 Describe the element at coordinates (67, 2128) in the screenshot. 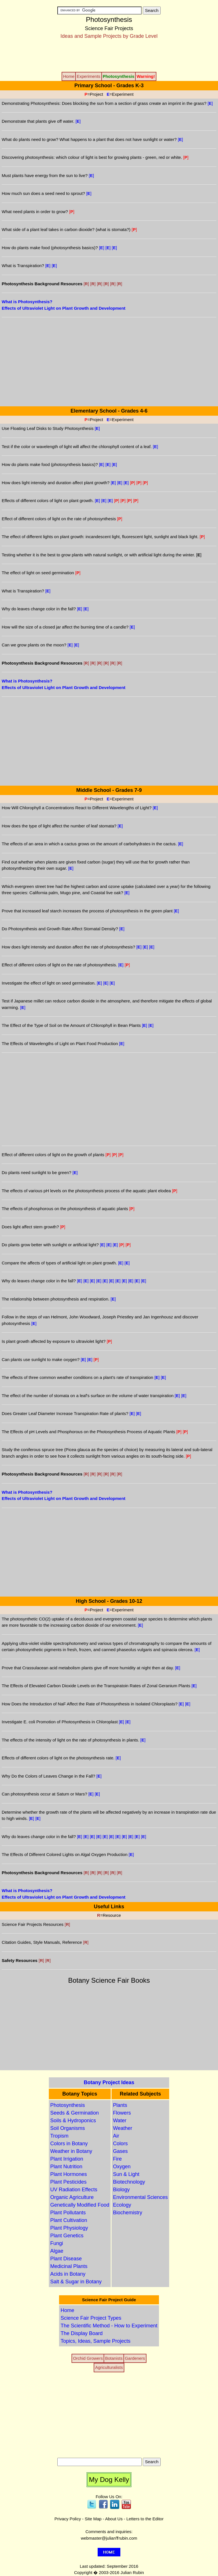

I see `Soil Organisms` at that location.